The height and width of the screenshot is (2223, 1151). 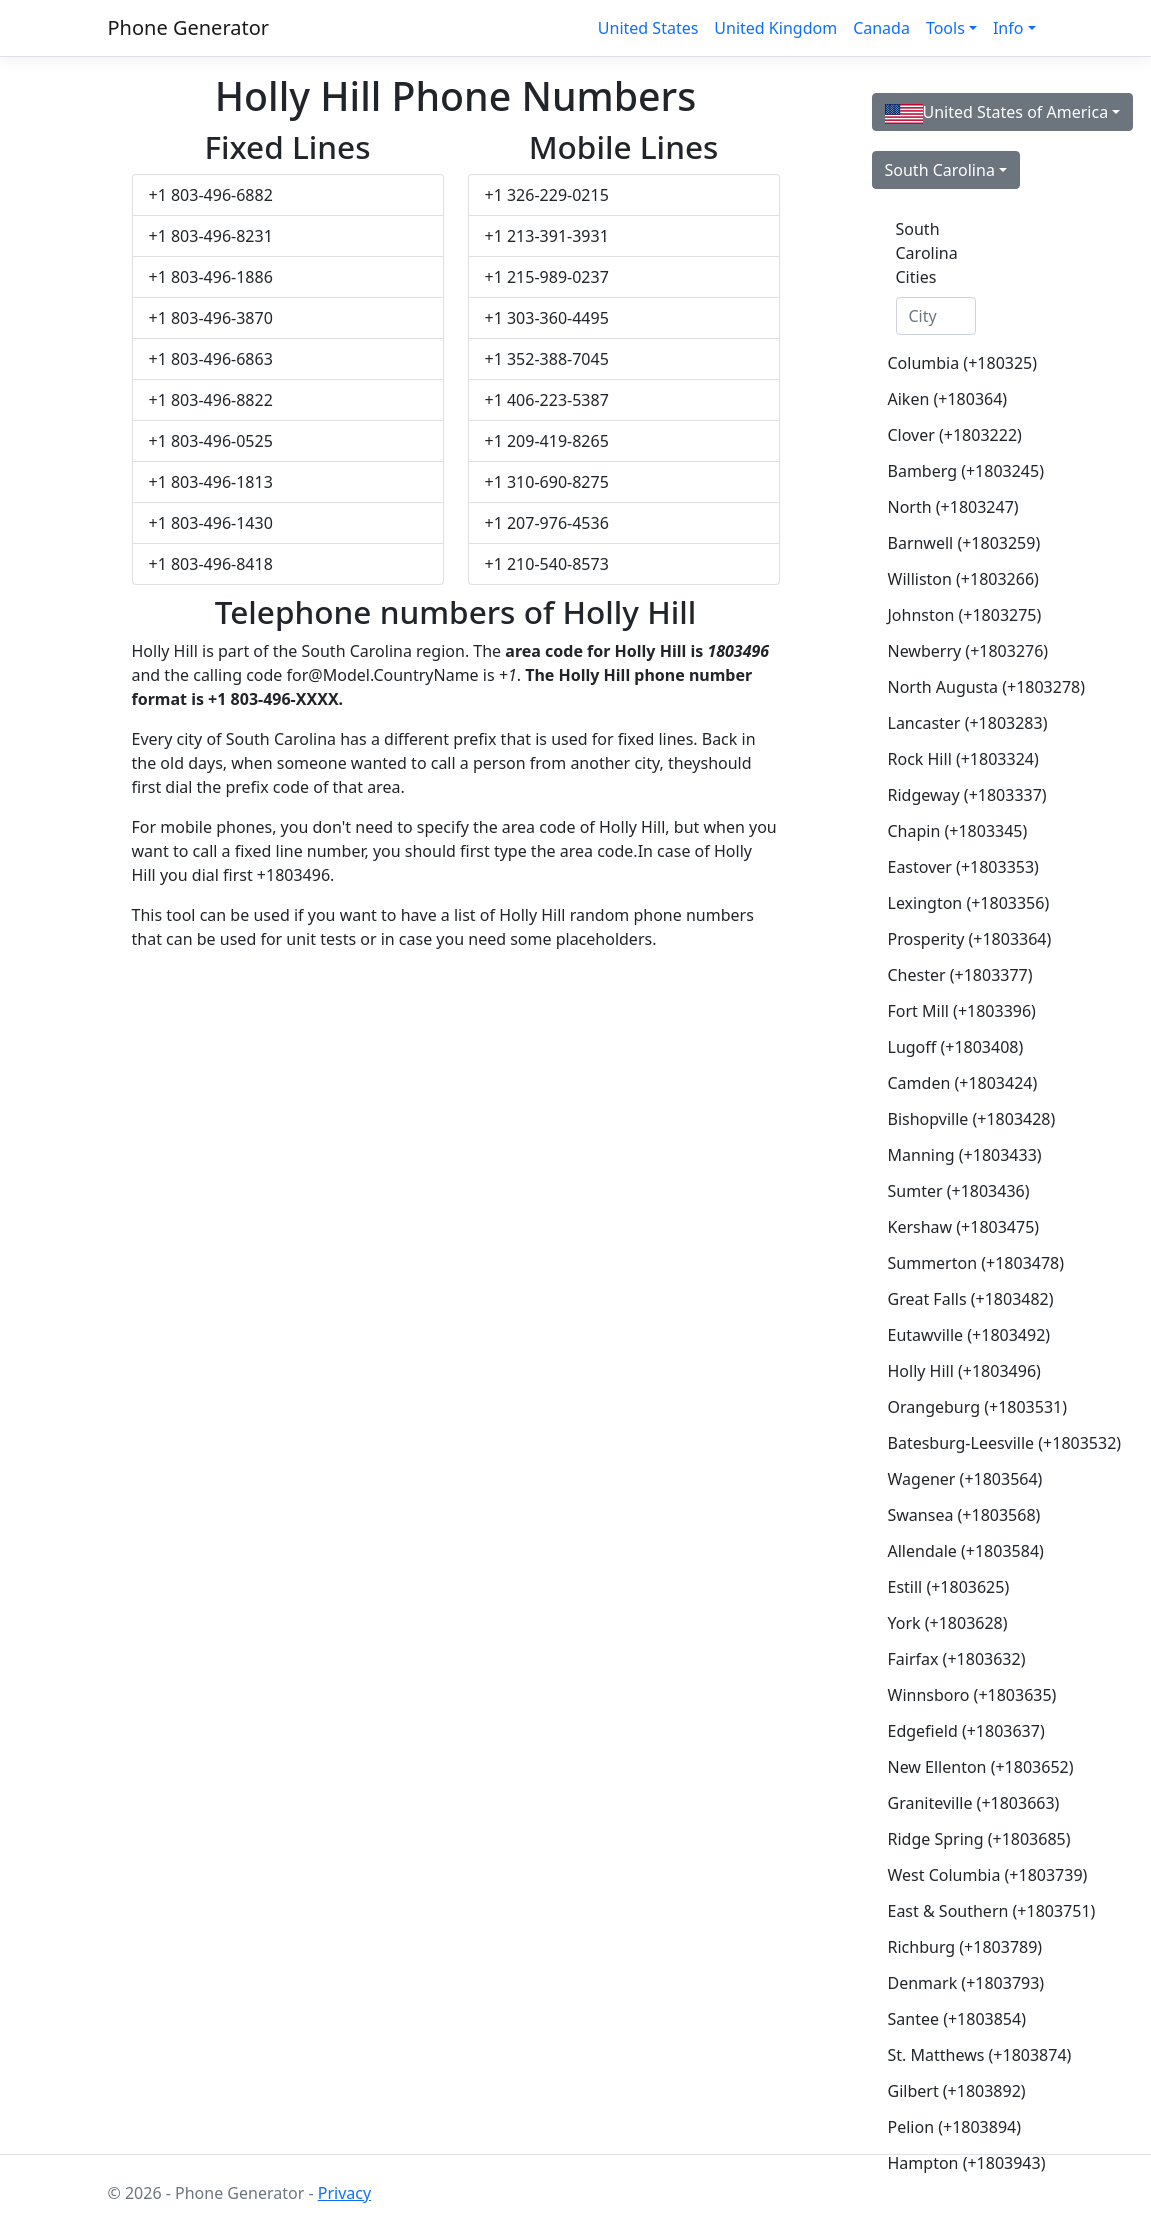 I want to click on Camden (+1803424), so click(x=944, y=1083).